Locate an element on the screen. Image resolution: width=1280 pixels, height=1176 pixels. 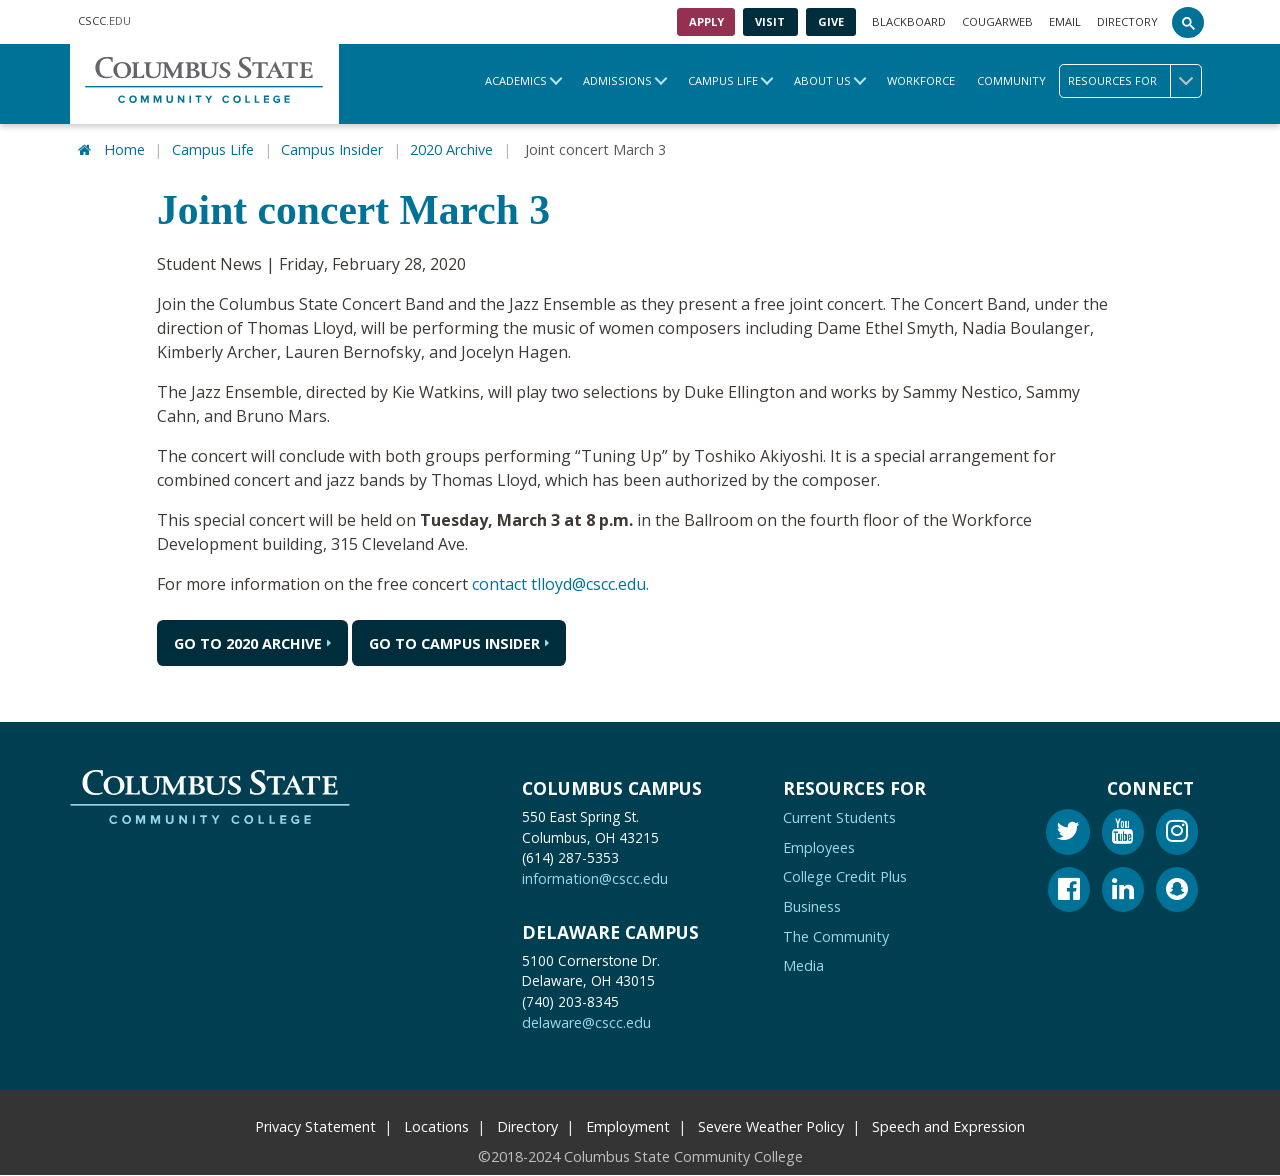
2020 Archive is located at coordinates (451, 149).